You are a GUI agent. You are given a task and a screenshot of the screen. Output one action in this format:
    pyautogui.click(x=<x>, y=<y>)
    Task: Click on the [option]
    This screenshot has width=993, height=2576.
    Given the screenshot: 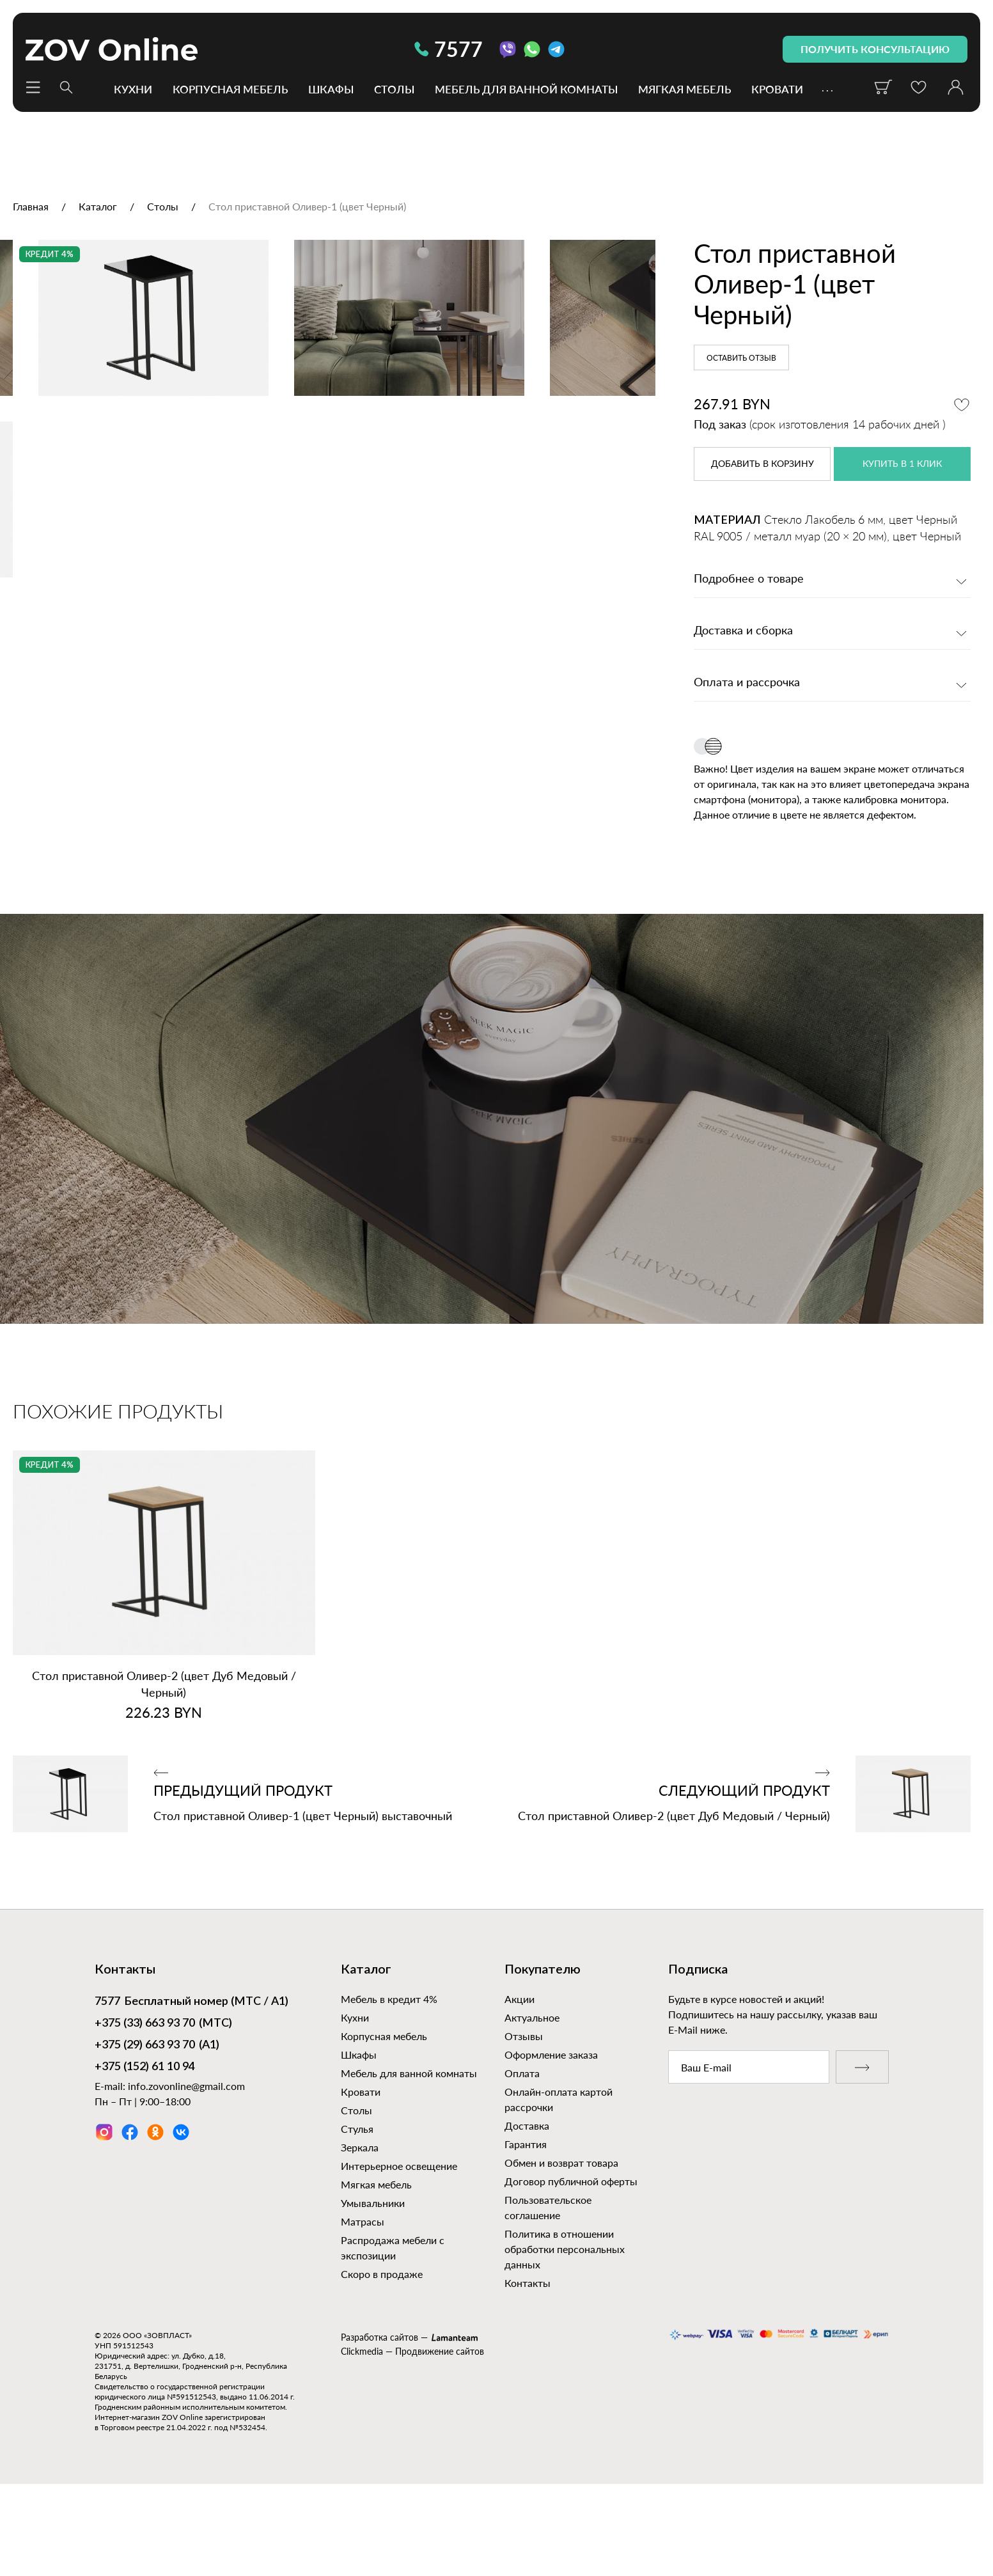 What is the action you would take?
    pyautogui.click(x=328, y=453)
    